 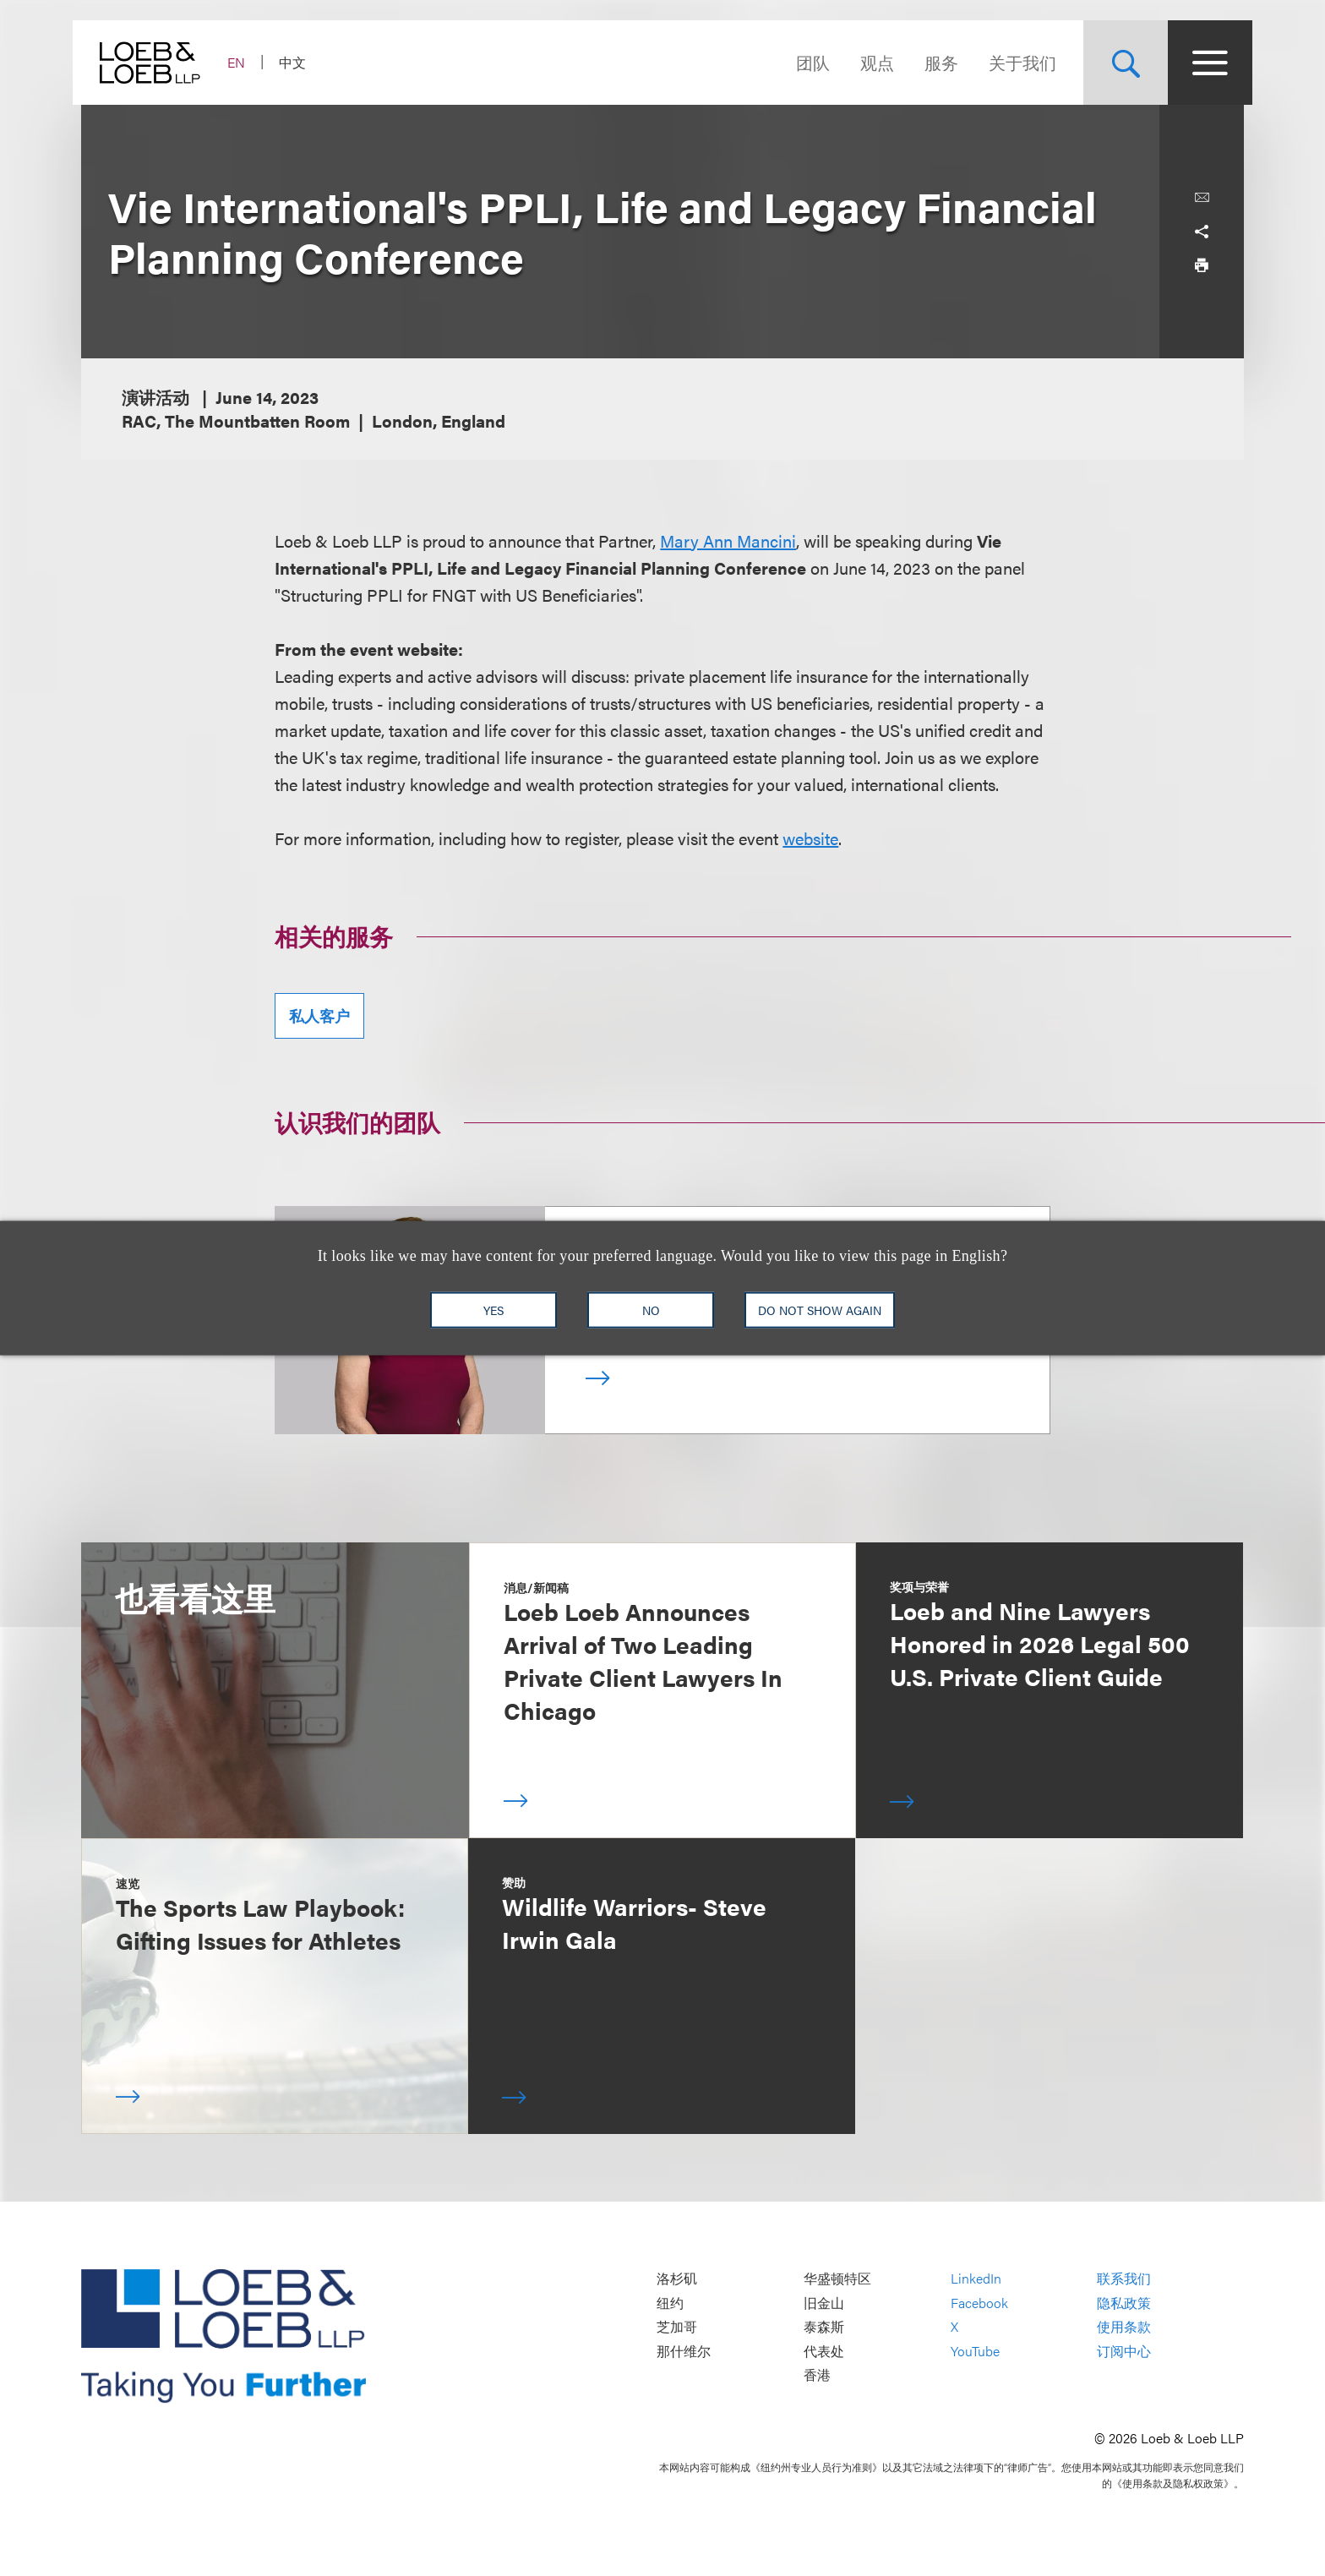 I want to click on 隐私政策, so click(x=1124, y=2302).